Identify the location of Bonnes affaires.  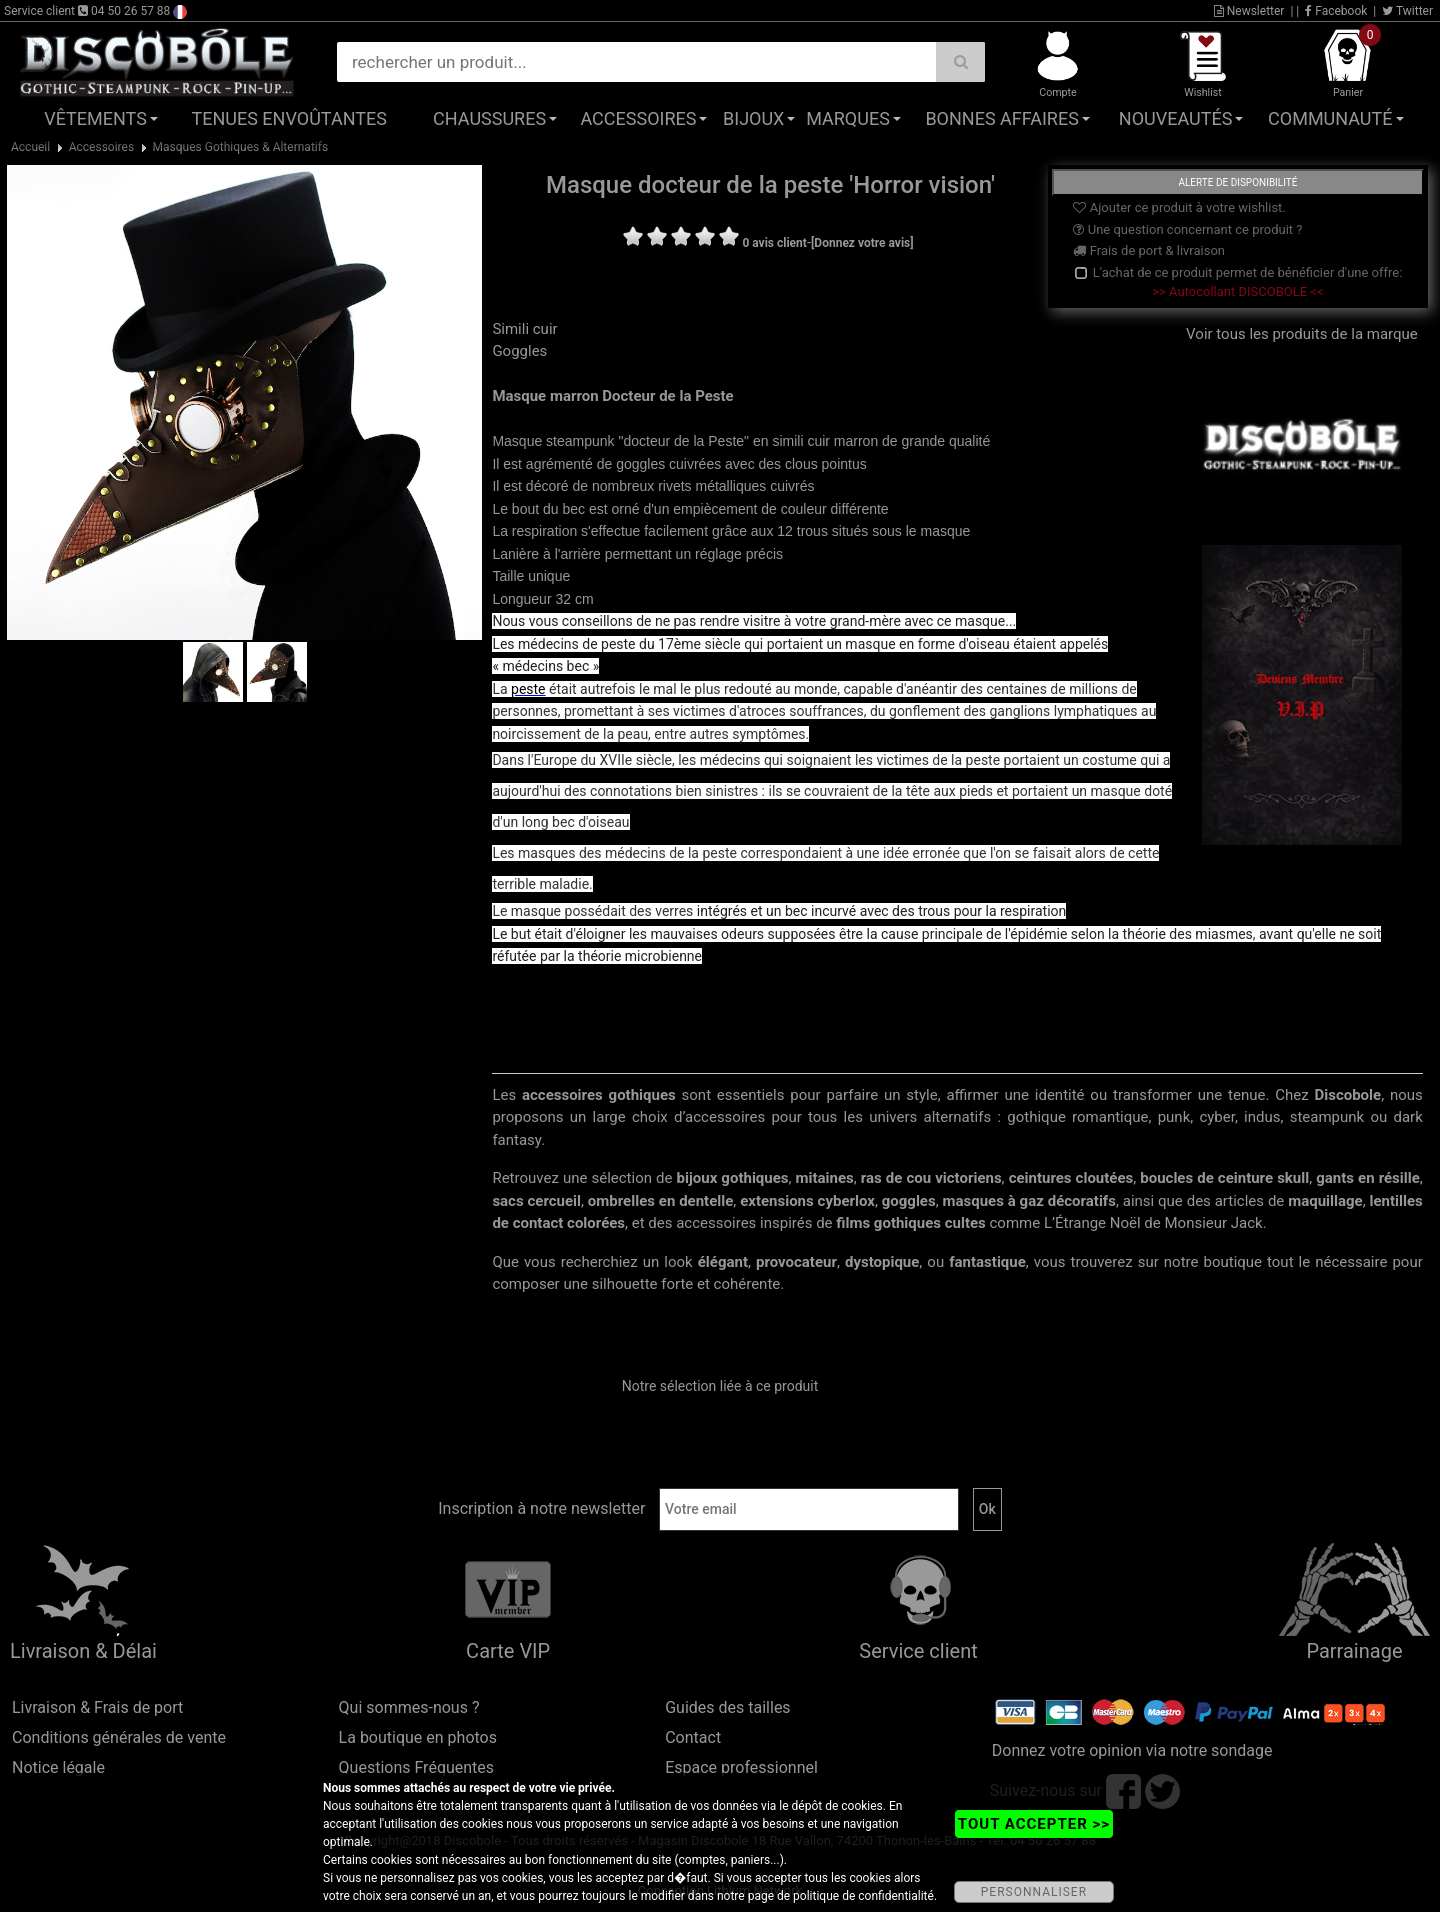
(1001, 118).